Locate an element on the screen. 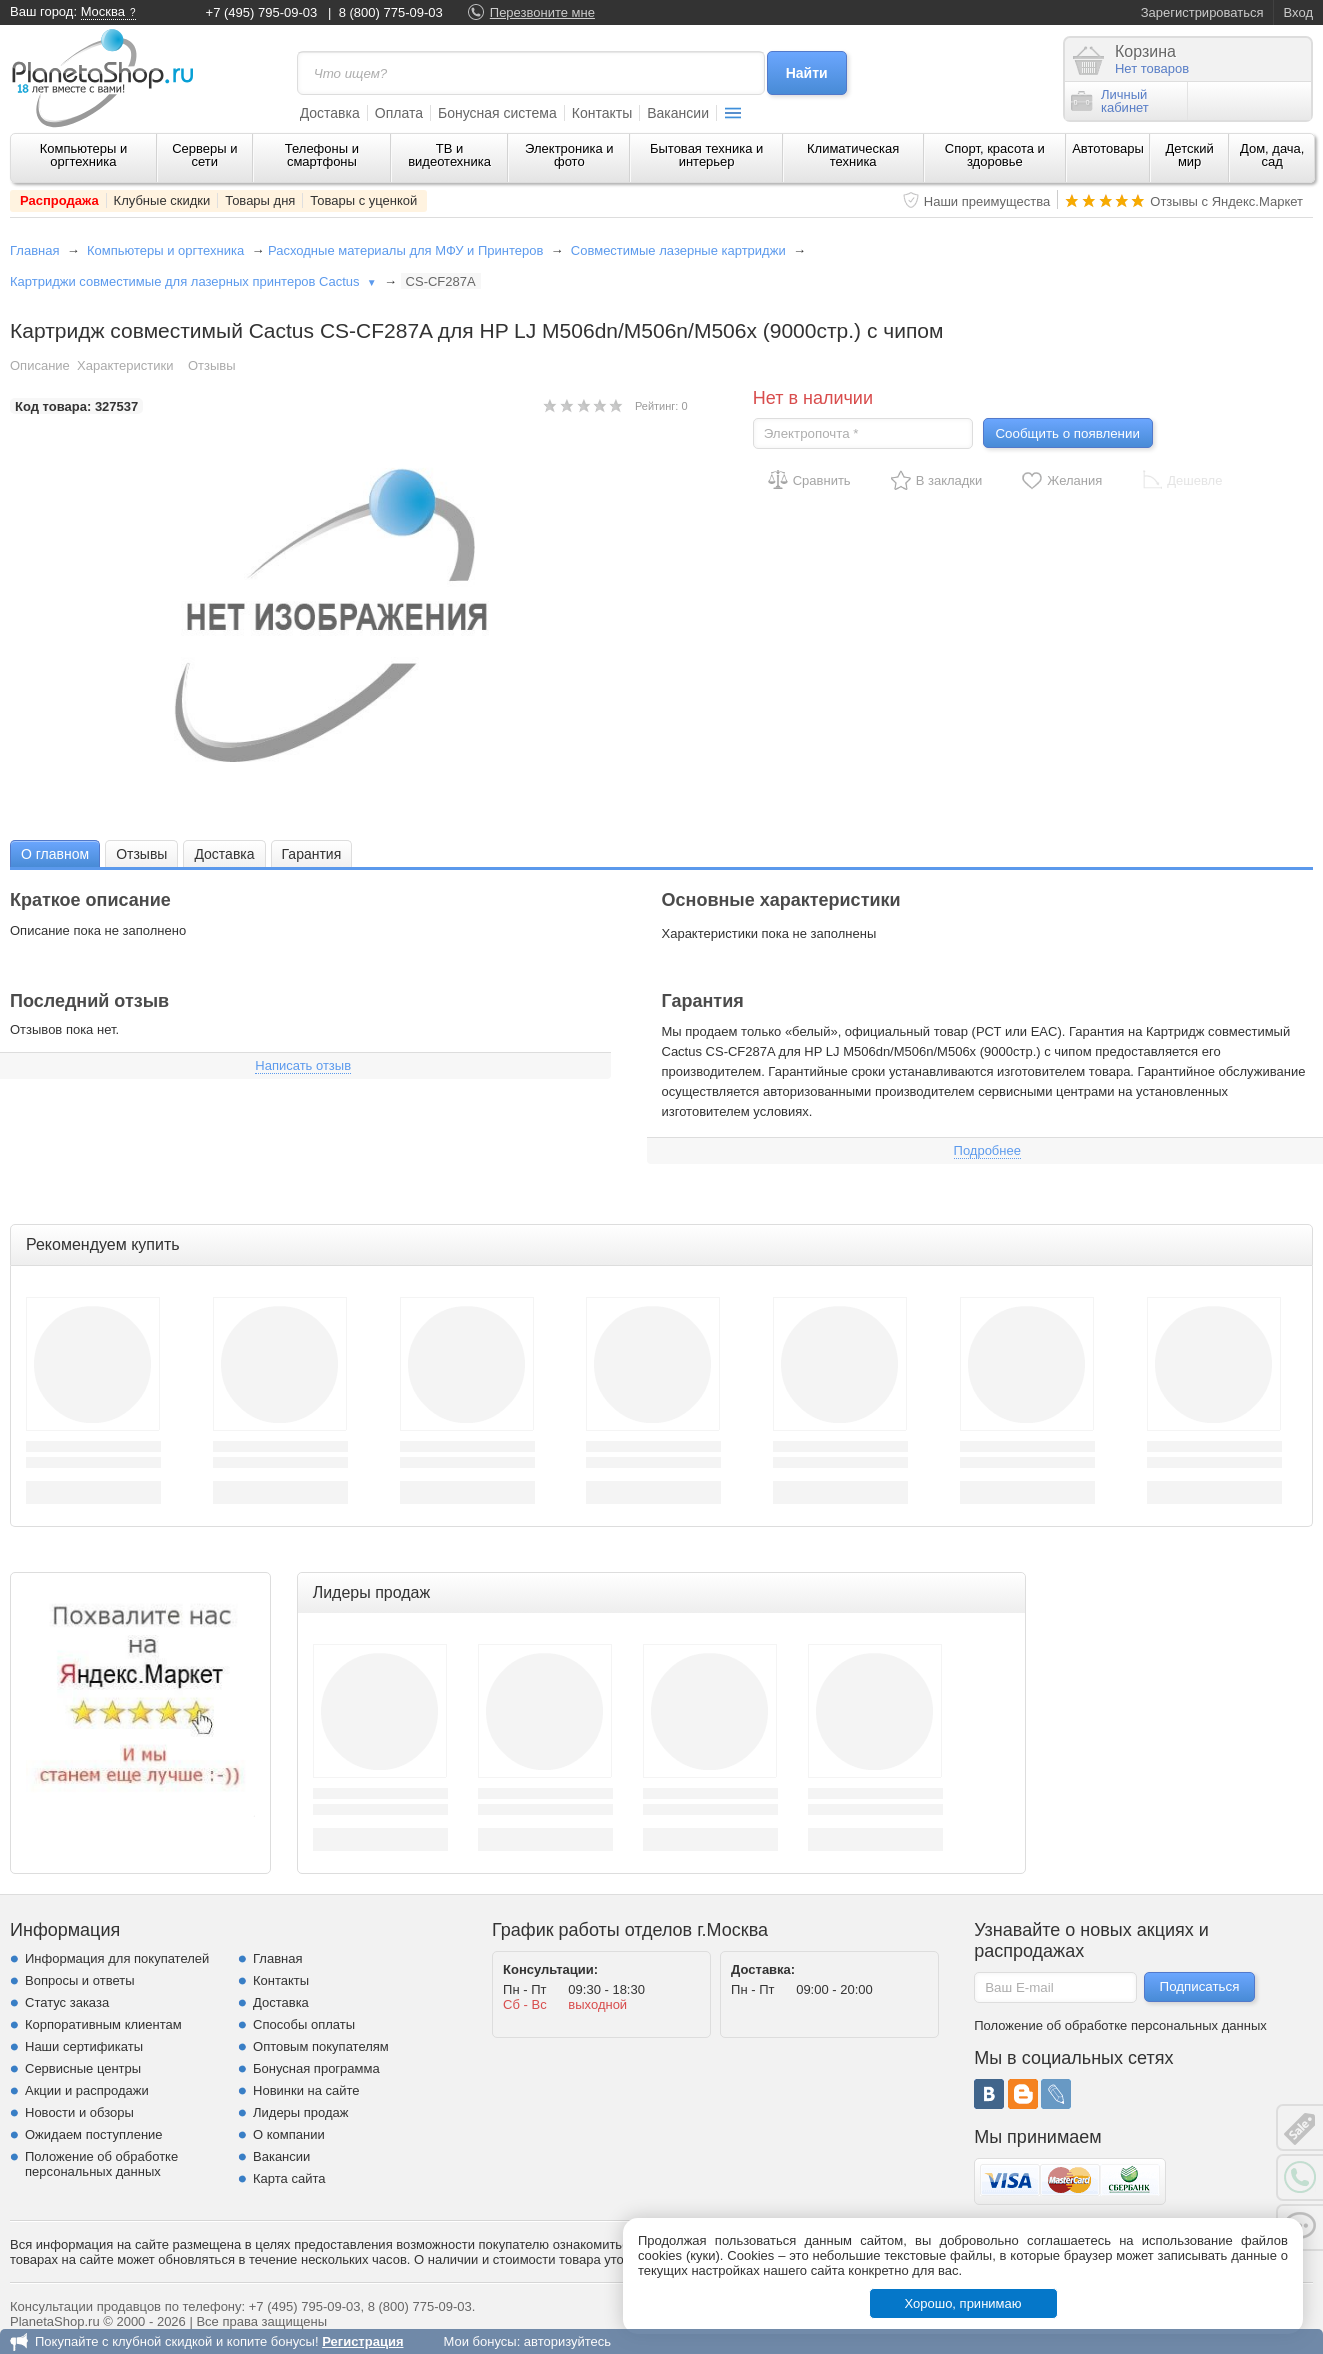 The image size is (1323, 2354). Вакансии is located at coordinates (678, 113).